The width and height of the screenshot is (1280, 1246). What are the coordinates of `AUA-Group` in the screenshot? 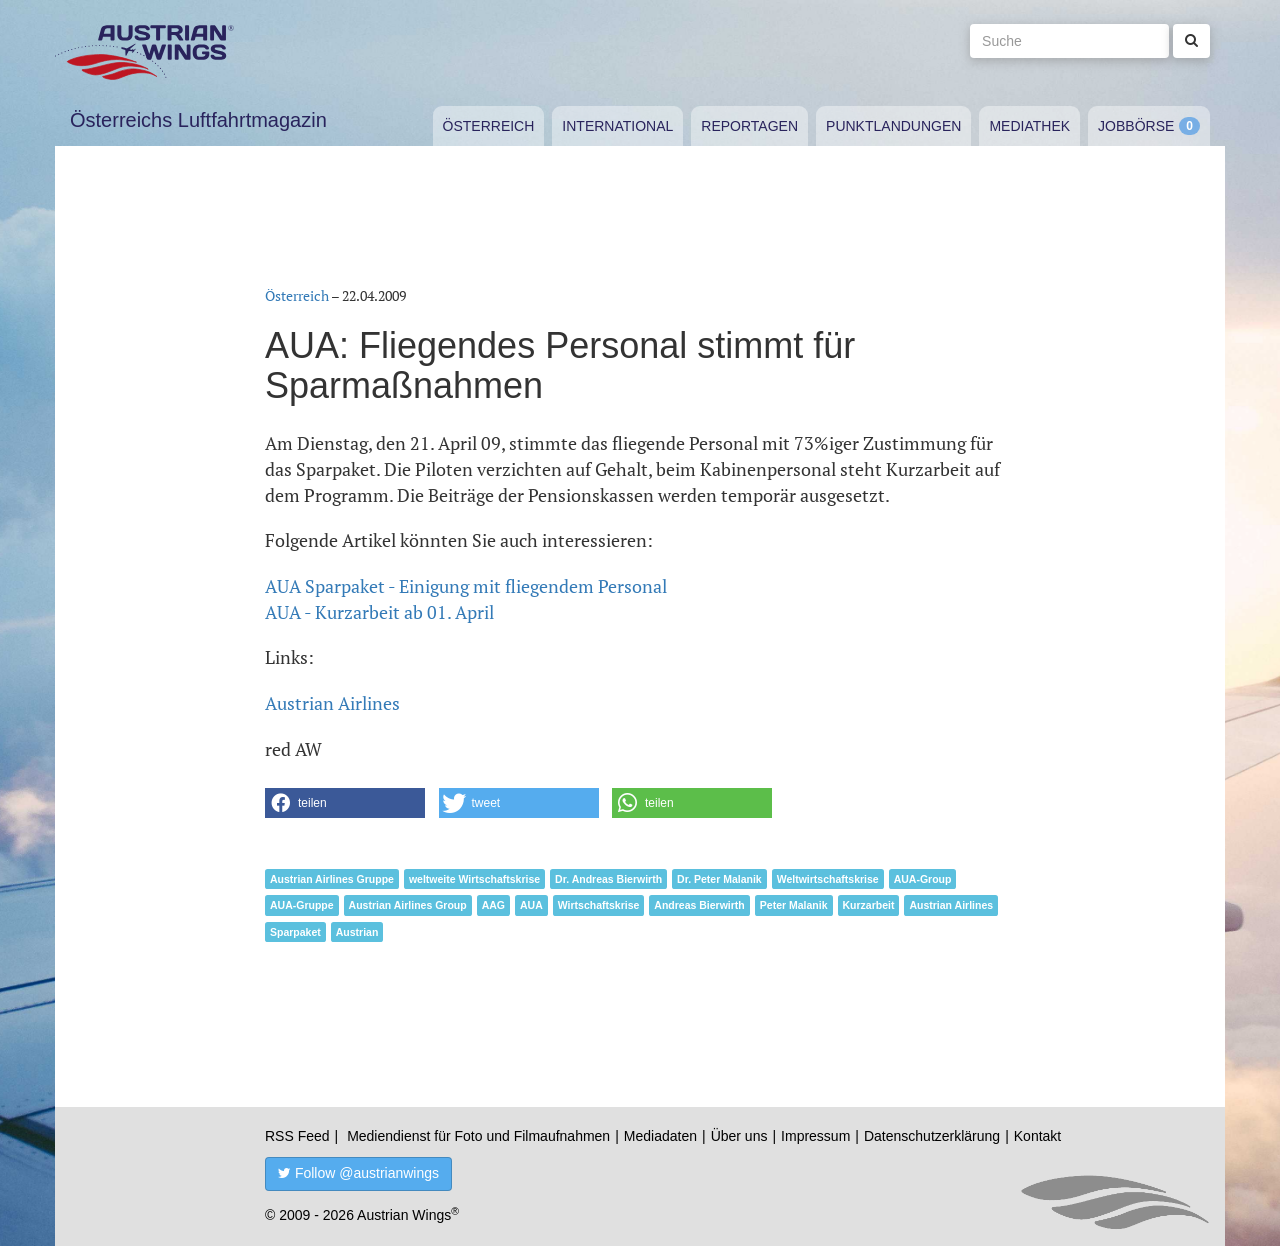 It's located at (923, 879).